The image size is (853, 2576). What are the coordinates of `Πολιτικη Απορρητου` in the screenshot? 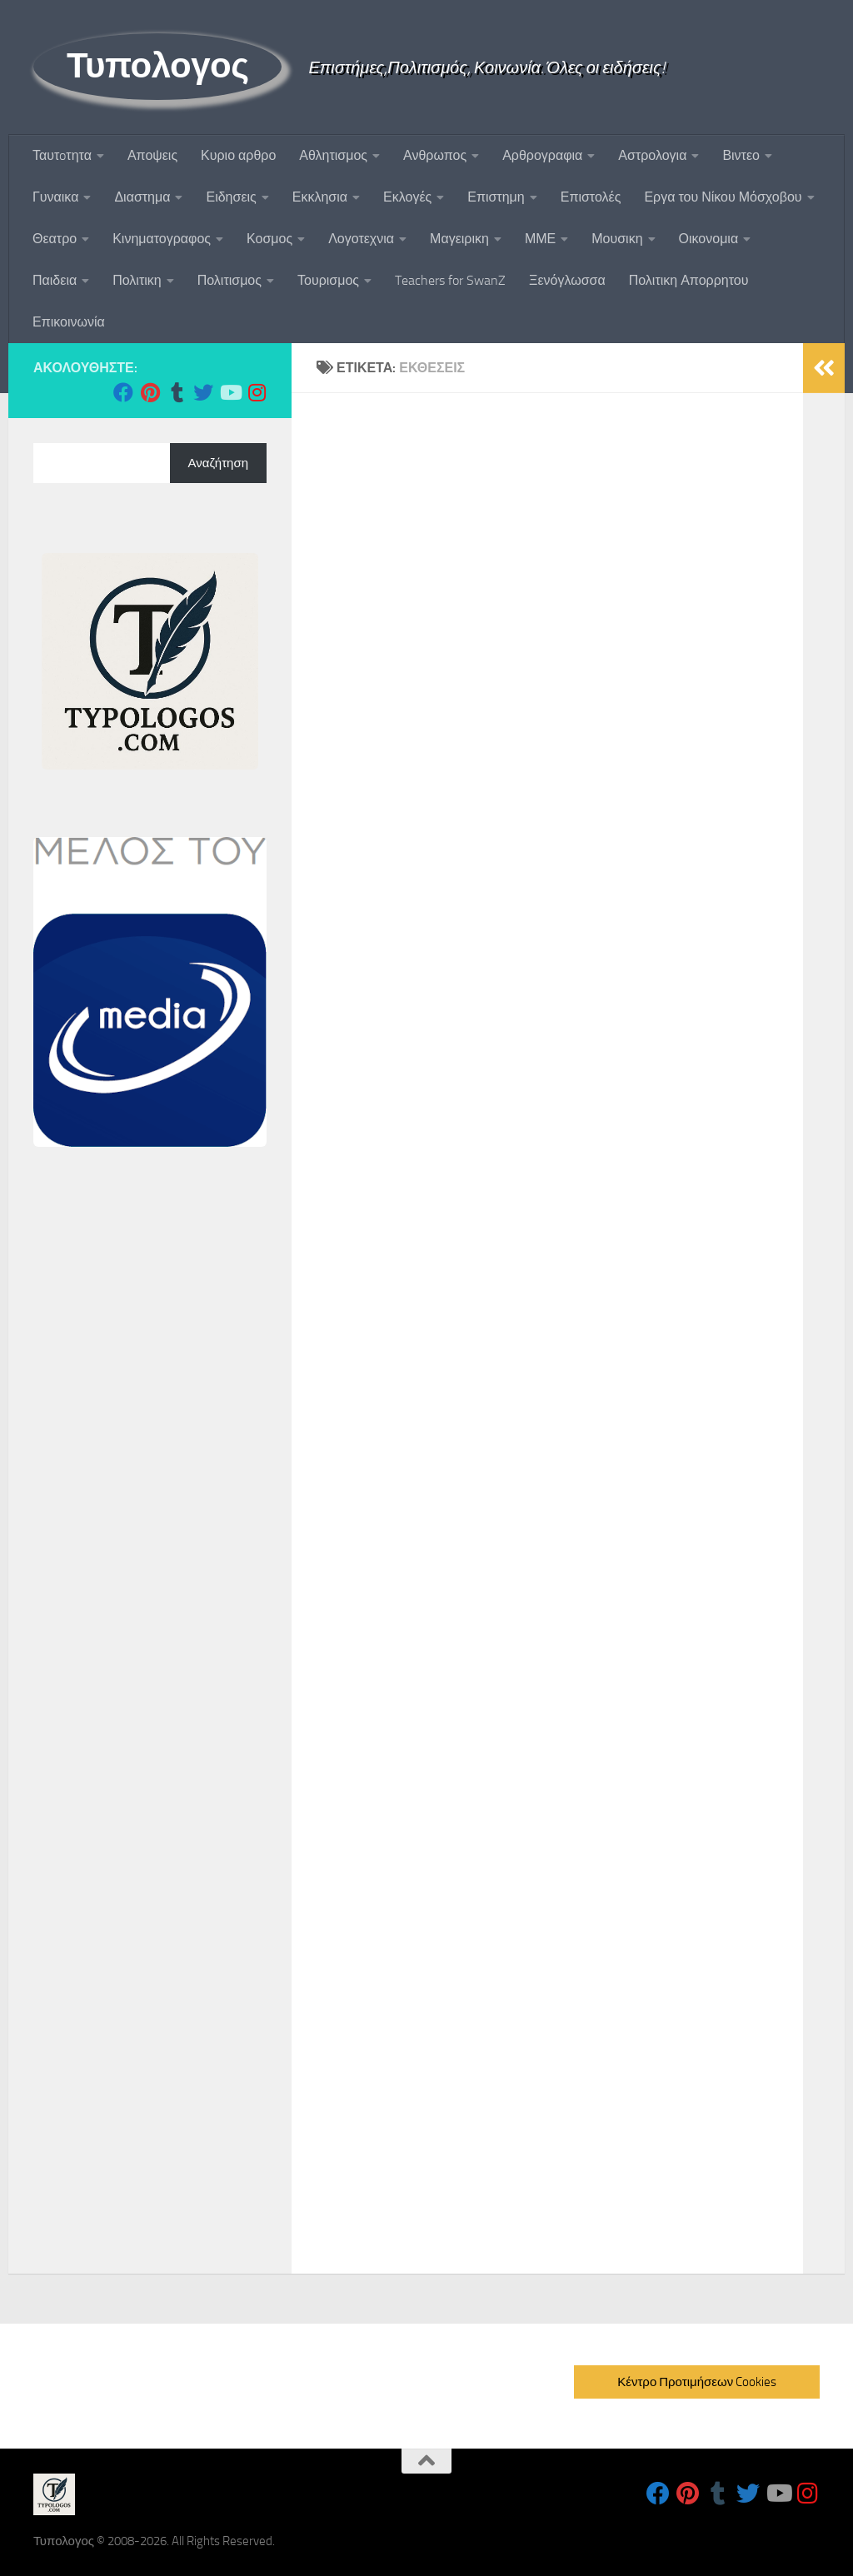 It's located at (689, 280).